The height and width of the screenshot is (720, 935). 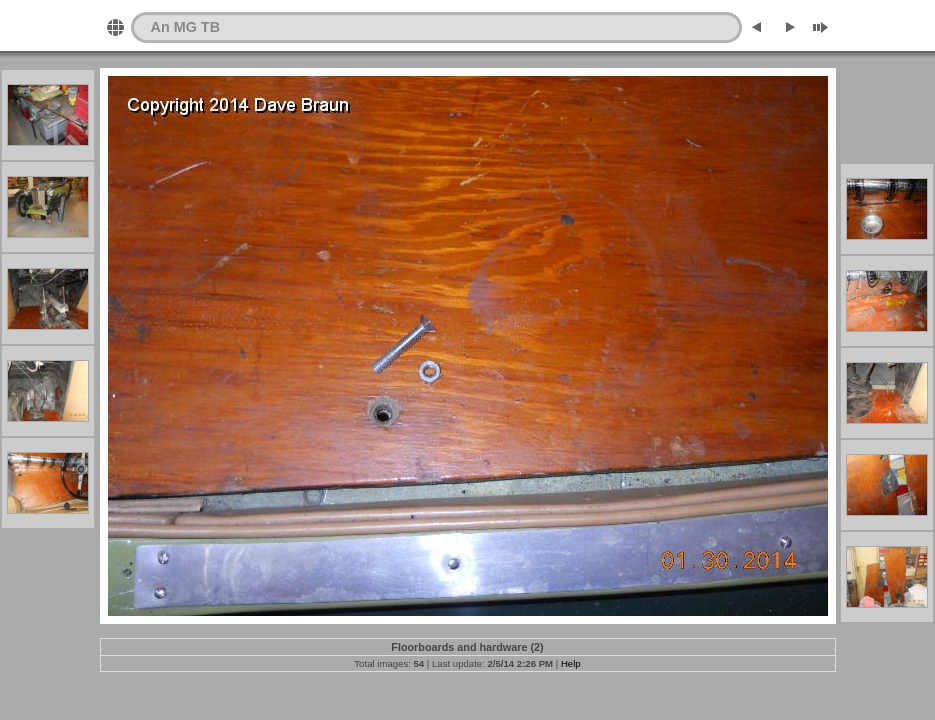 What do you see at coordinates (186, 27) in the screenshot?
I see `An MG TB` at bounding box center [186, 27].